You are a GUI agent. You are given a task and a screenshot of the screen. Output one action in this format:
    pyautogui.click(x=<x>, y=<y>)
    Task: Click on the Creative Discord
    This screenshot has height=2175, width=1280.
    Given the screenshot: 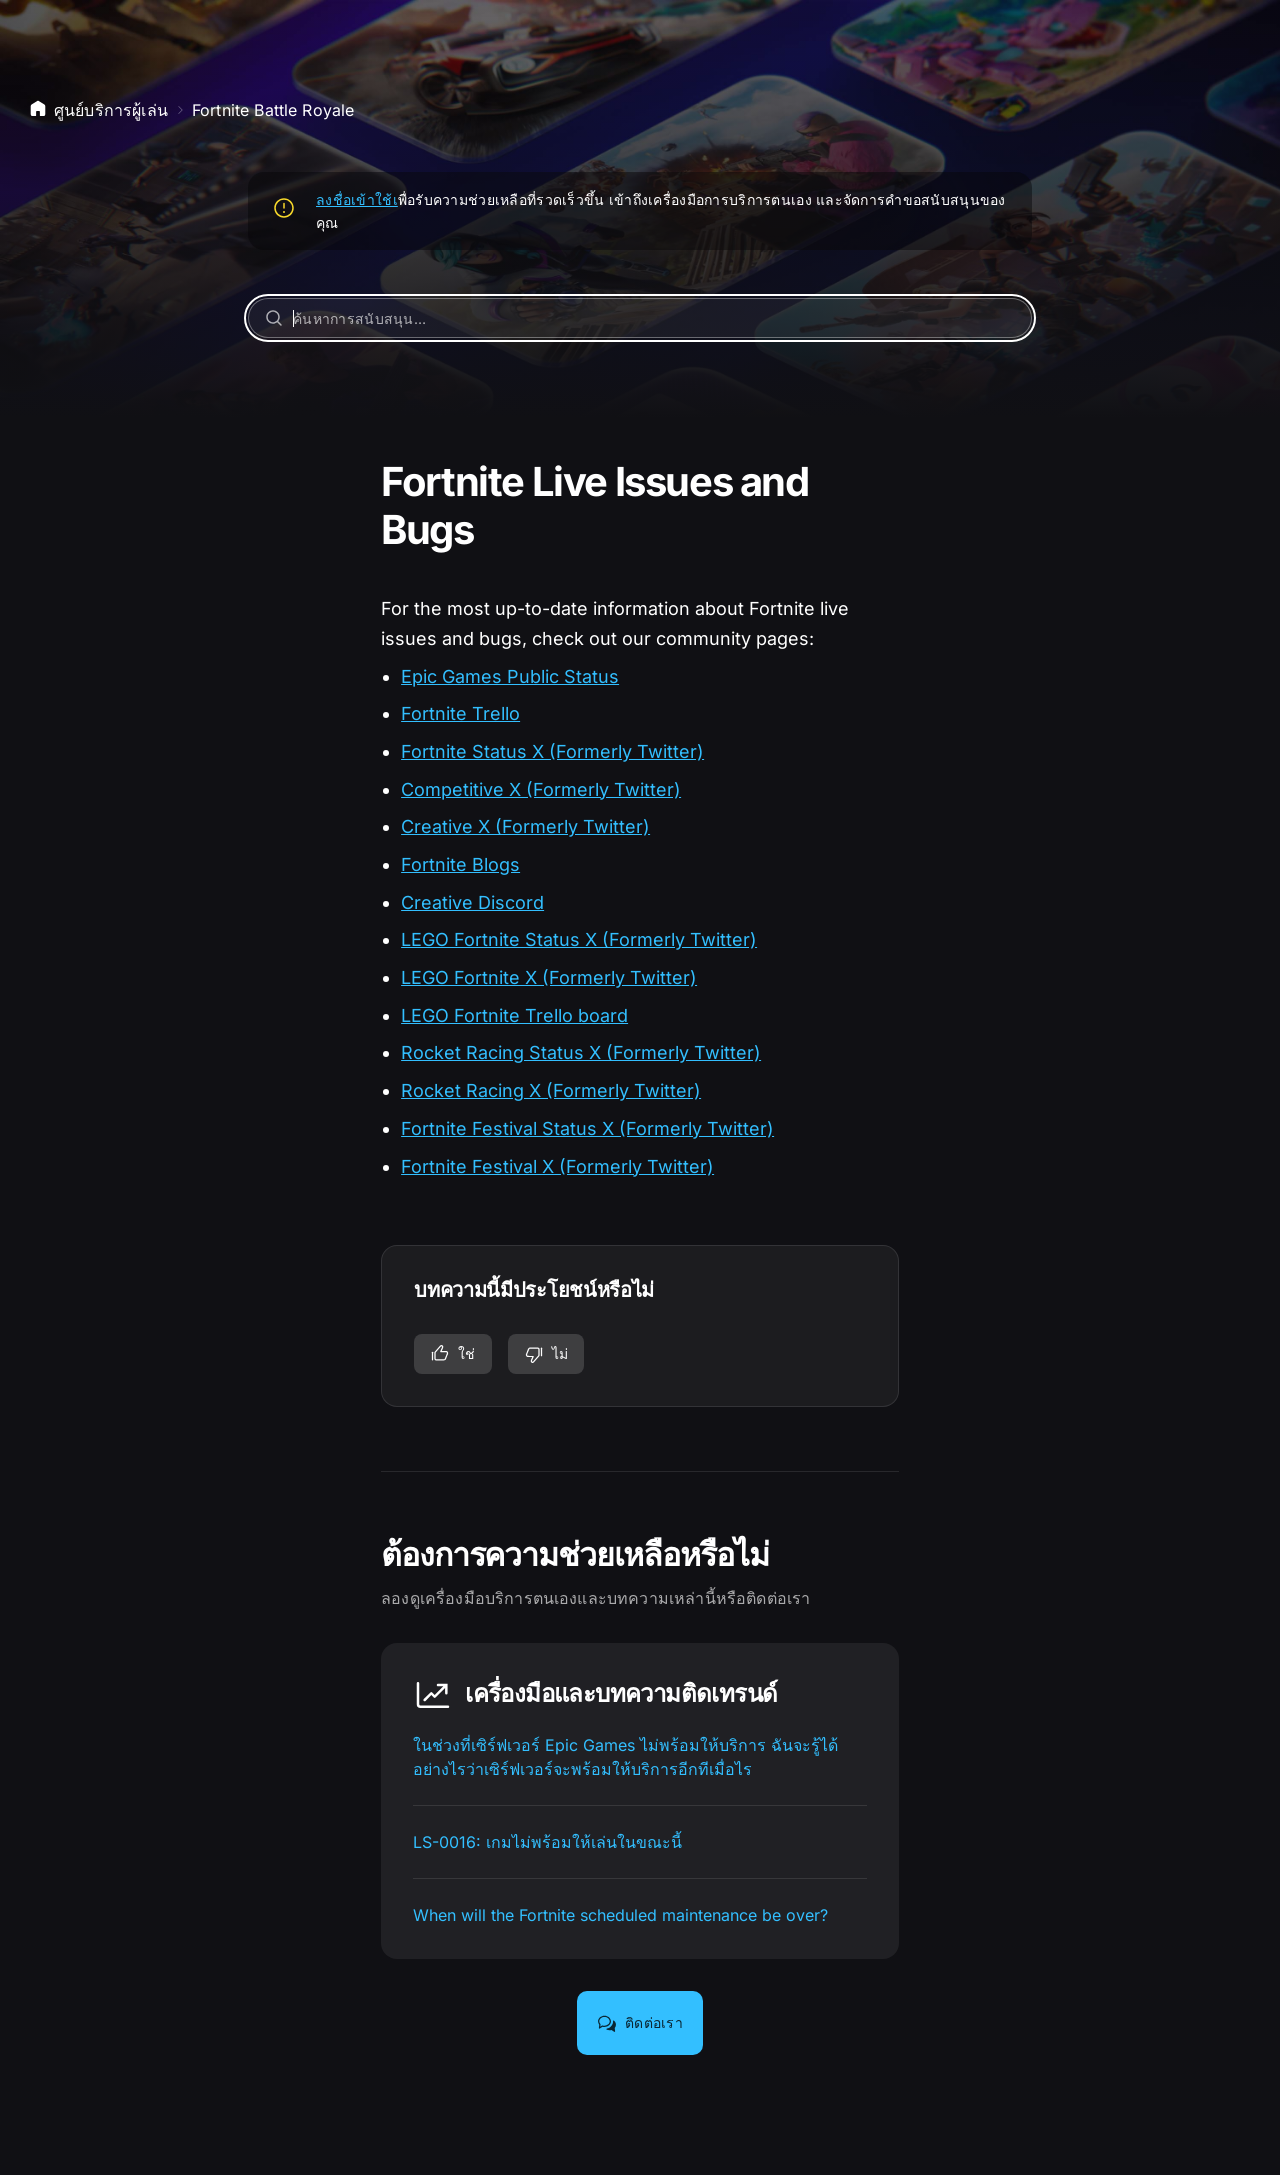 What is the action you would take?
    pyautogui.click(x=472, y=902)
    